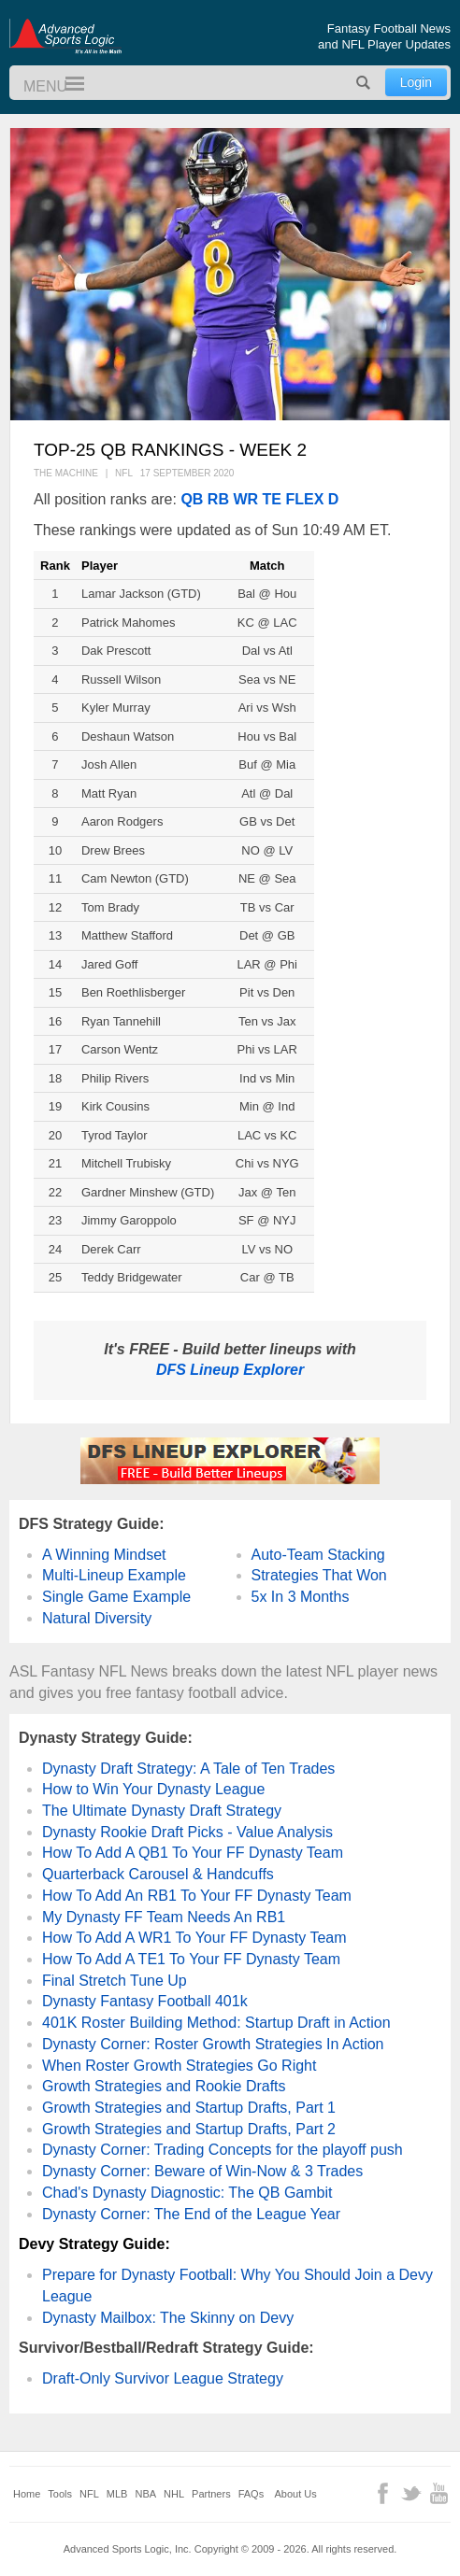  What do you see at coordinates (194, 1938) in the screenshot?
I see `How To Add A WR1 To Your FF Dynasty Team` at bounding box center [194, 1938].